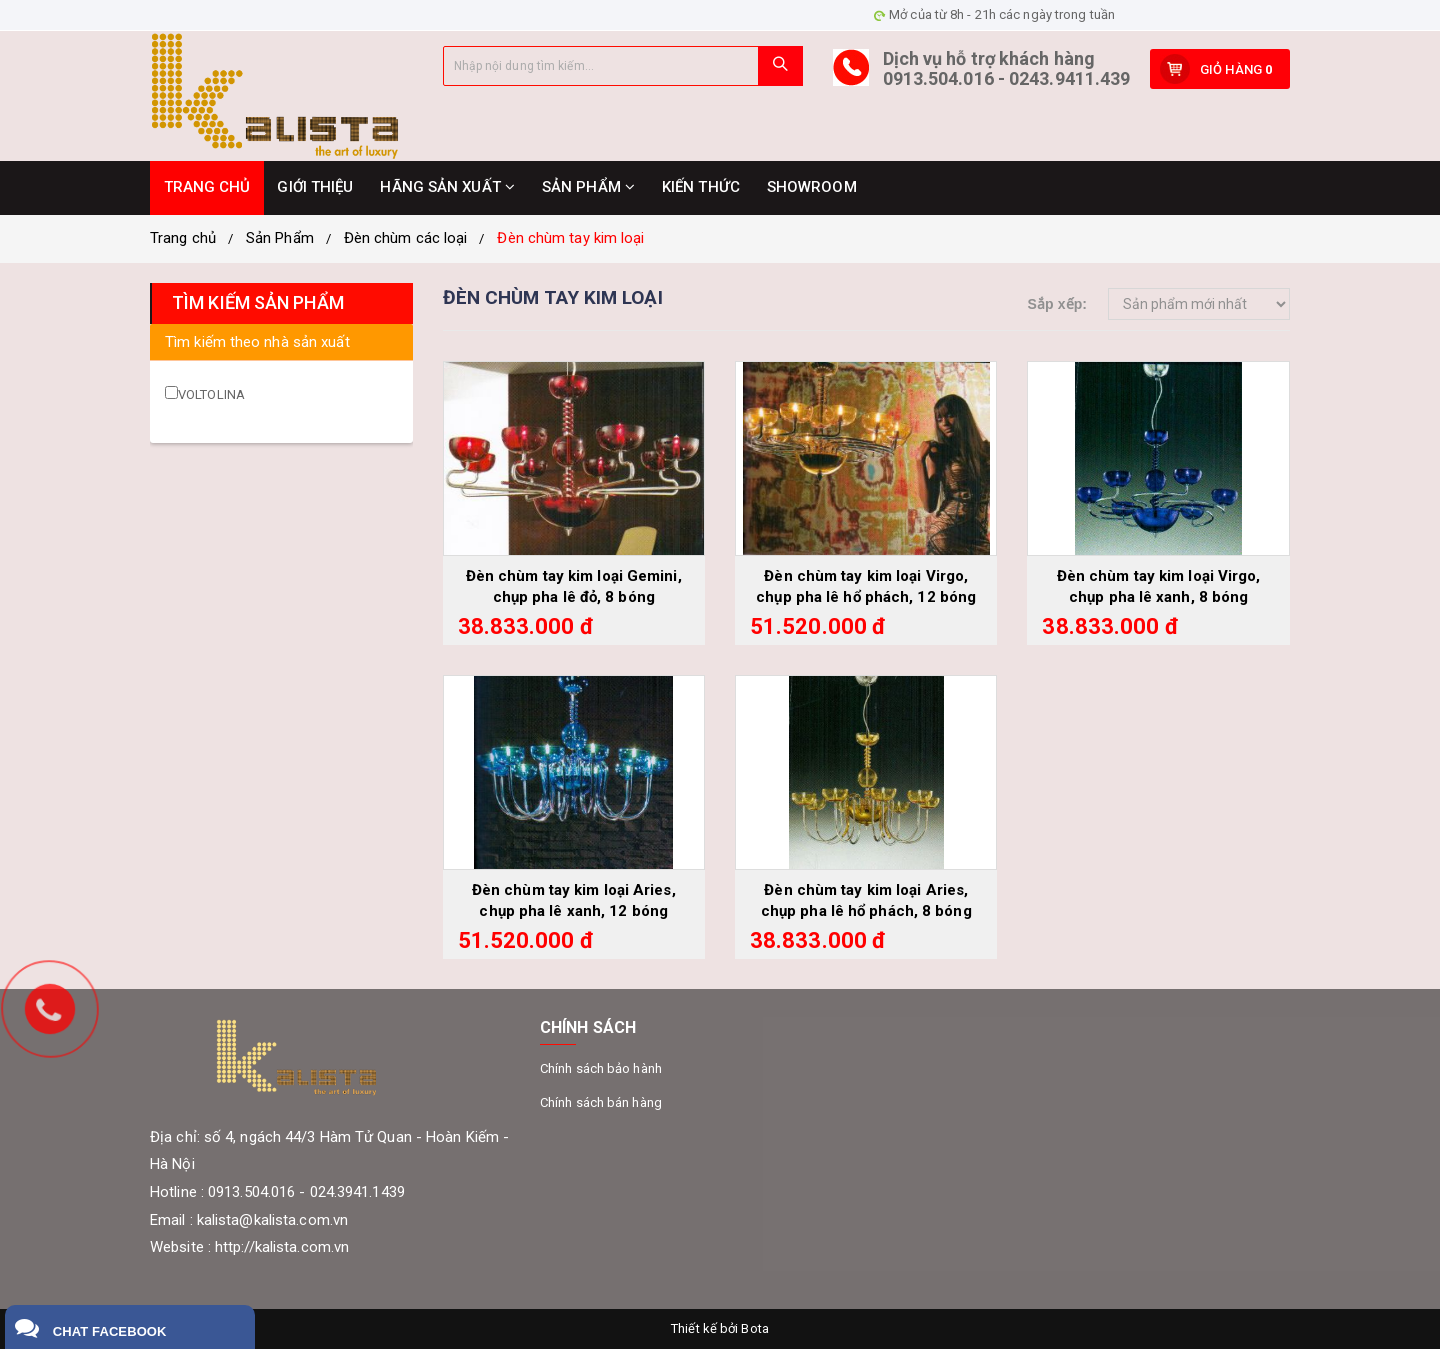  What do you see at coordinates (183, 238) in the screenshot?
I see `Trang chủ` at bounding box center [183, 238].